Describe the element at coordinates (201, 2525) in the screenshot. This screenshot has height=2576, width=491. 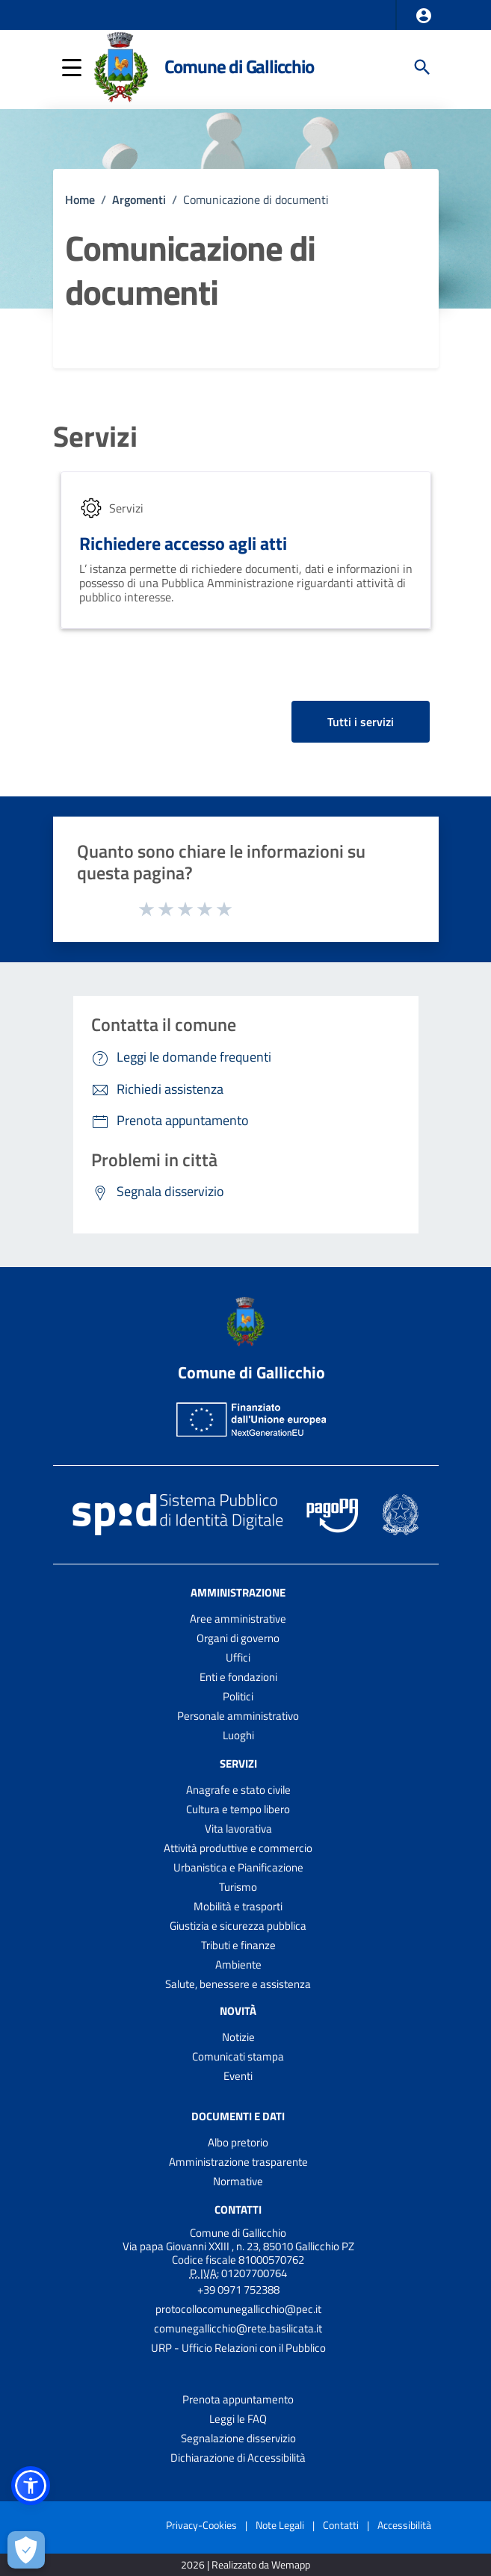
I see `Privacy-Cookies` at that location.